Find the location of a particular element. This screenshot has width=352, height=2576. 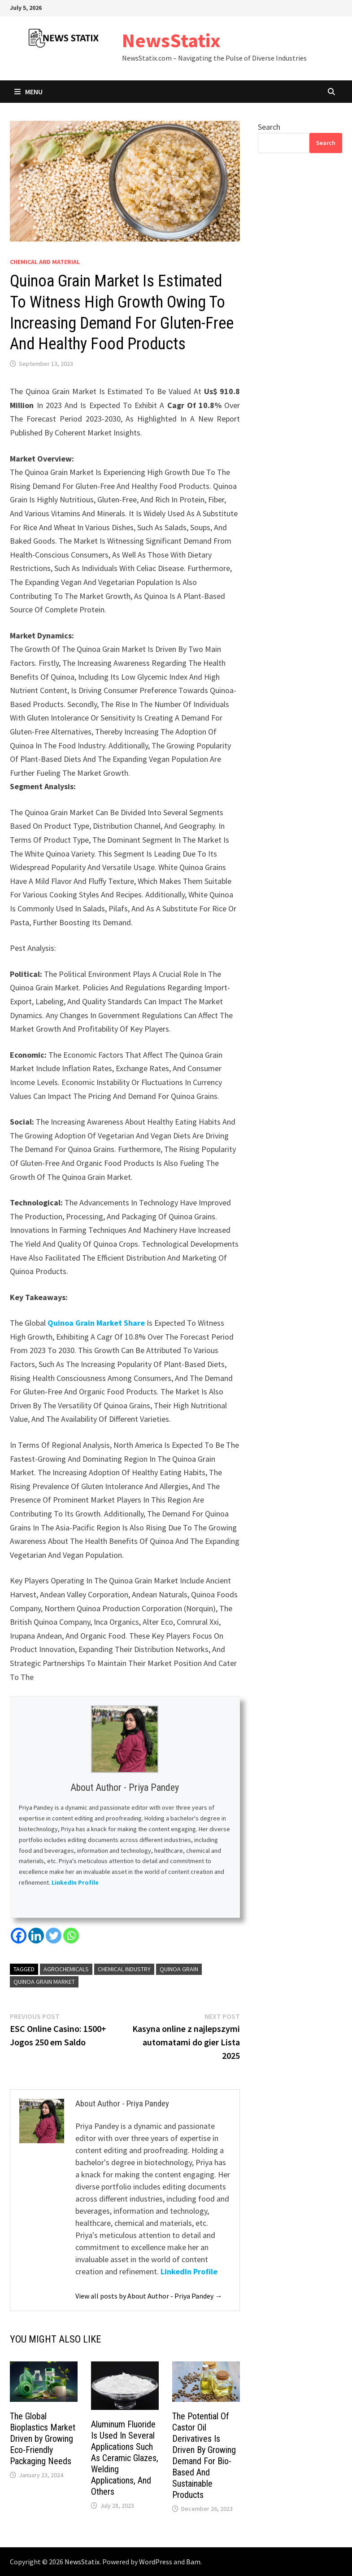

The Potential Of Castor Oil Derivatives Is Driven By Growing Demand For Bio-Based And Sustainable Products is located at coordinates (204, 2455).